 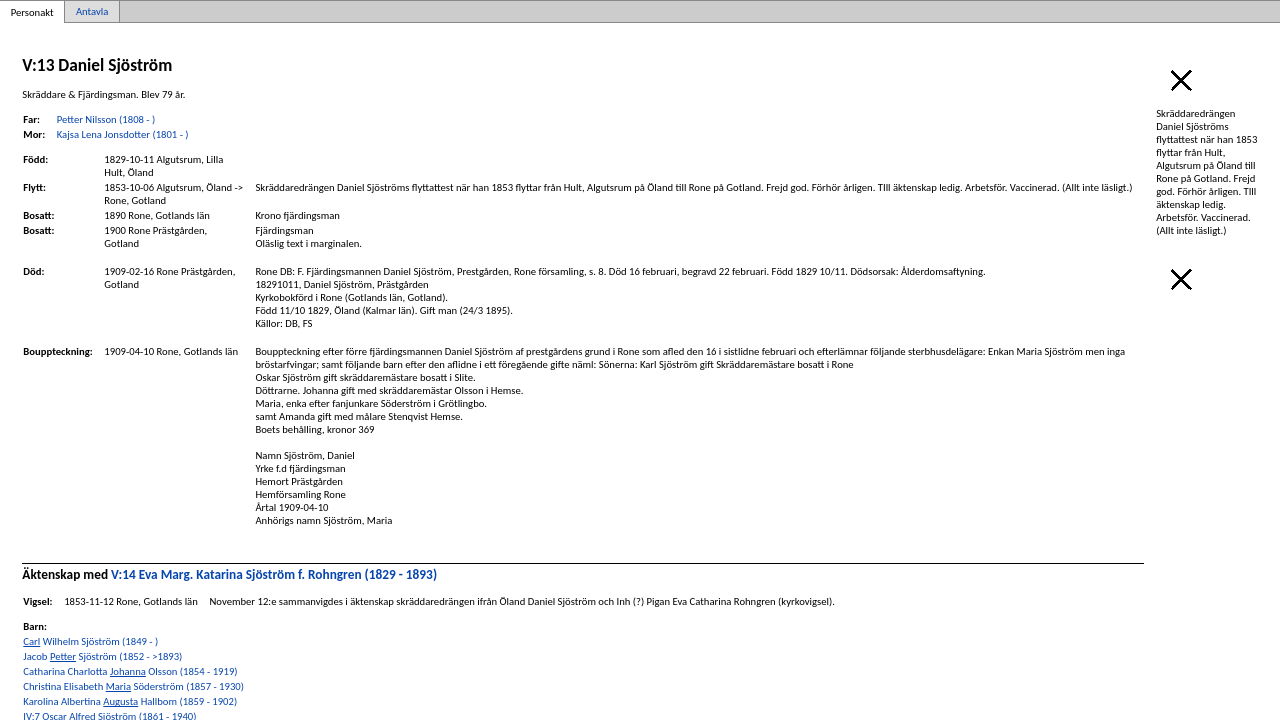 I want to click on V:14 Eva Marg. Katarina Sjöström f. Rohngren (1829 - 1893), so click(x=274, y=574).